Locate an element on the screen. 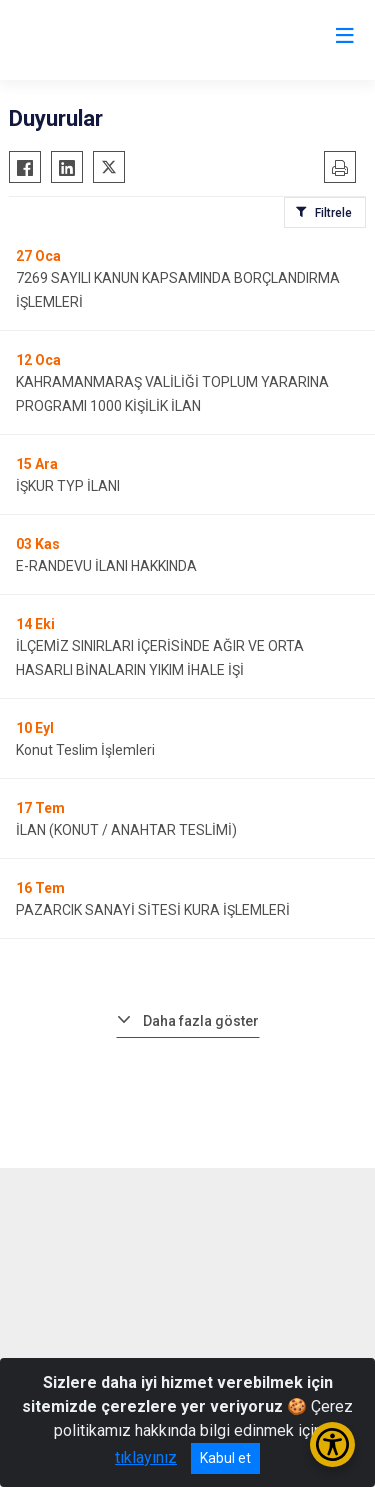 Image resolution: width=375 pixels, height=1487 pixels. Filtrele is located at coordinates (333, 213).